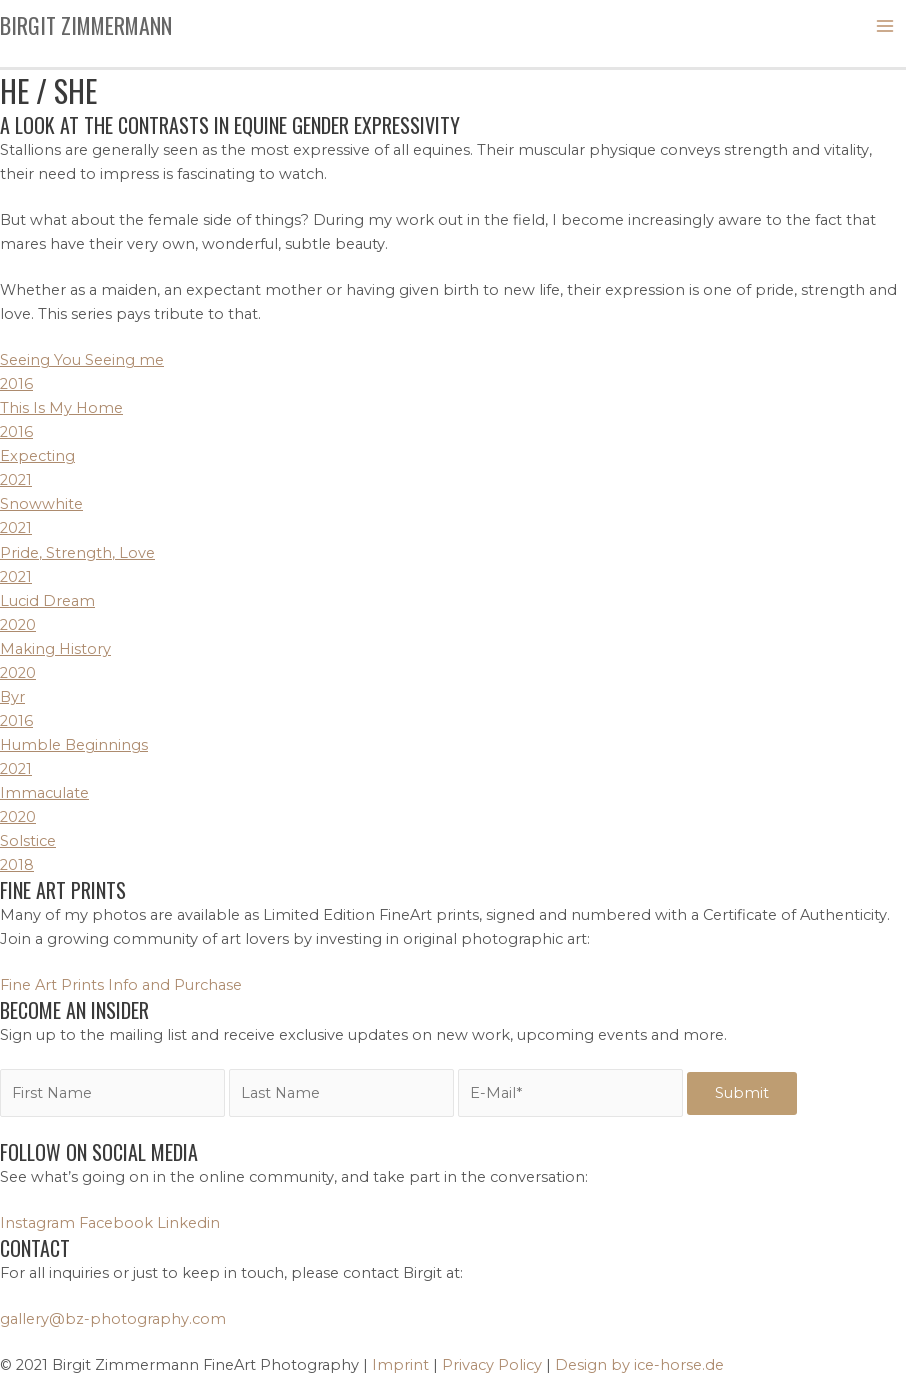 This screenshot has height=1399, width=906. I want to click on Privacy Policy, so click(492, 1365).